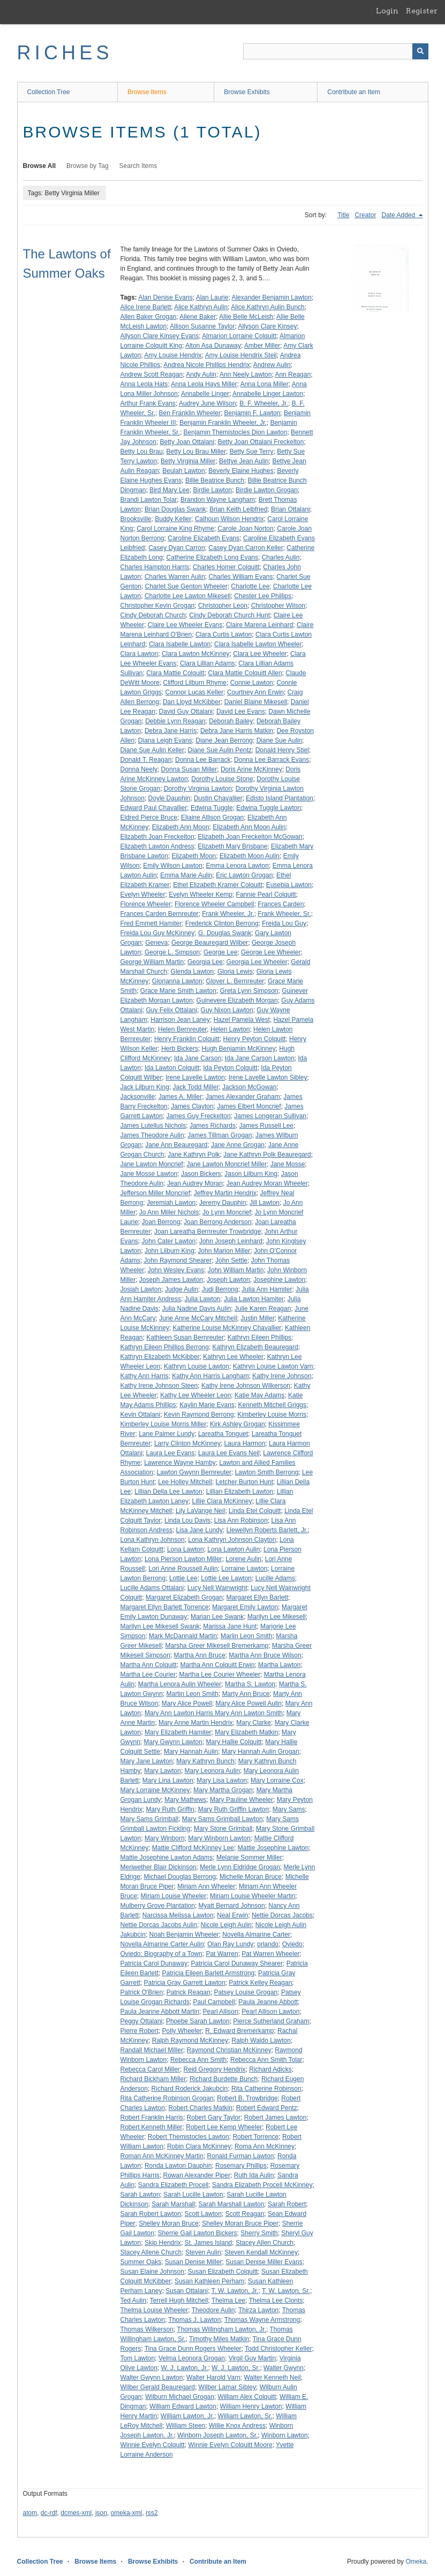 Image resolution: width=445 pixels, height=2576 pixels. I want to click on Charlet Sue Genton Wheeler, so click(186, 586).